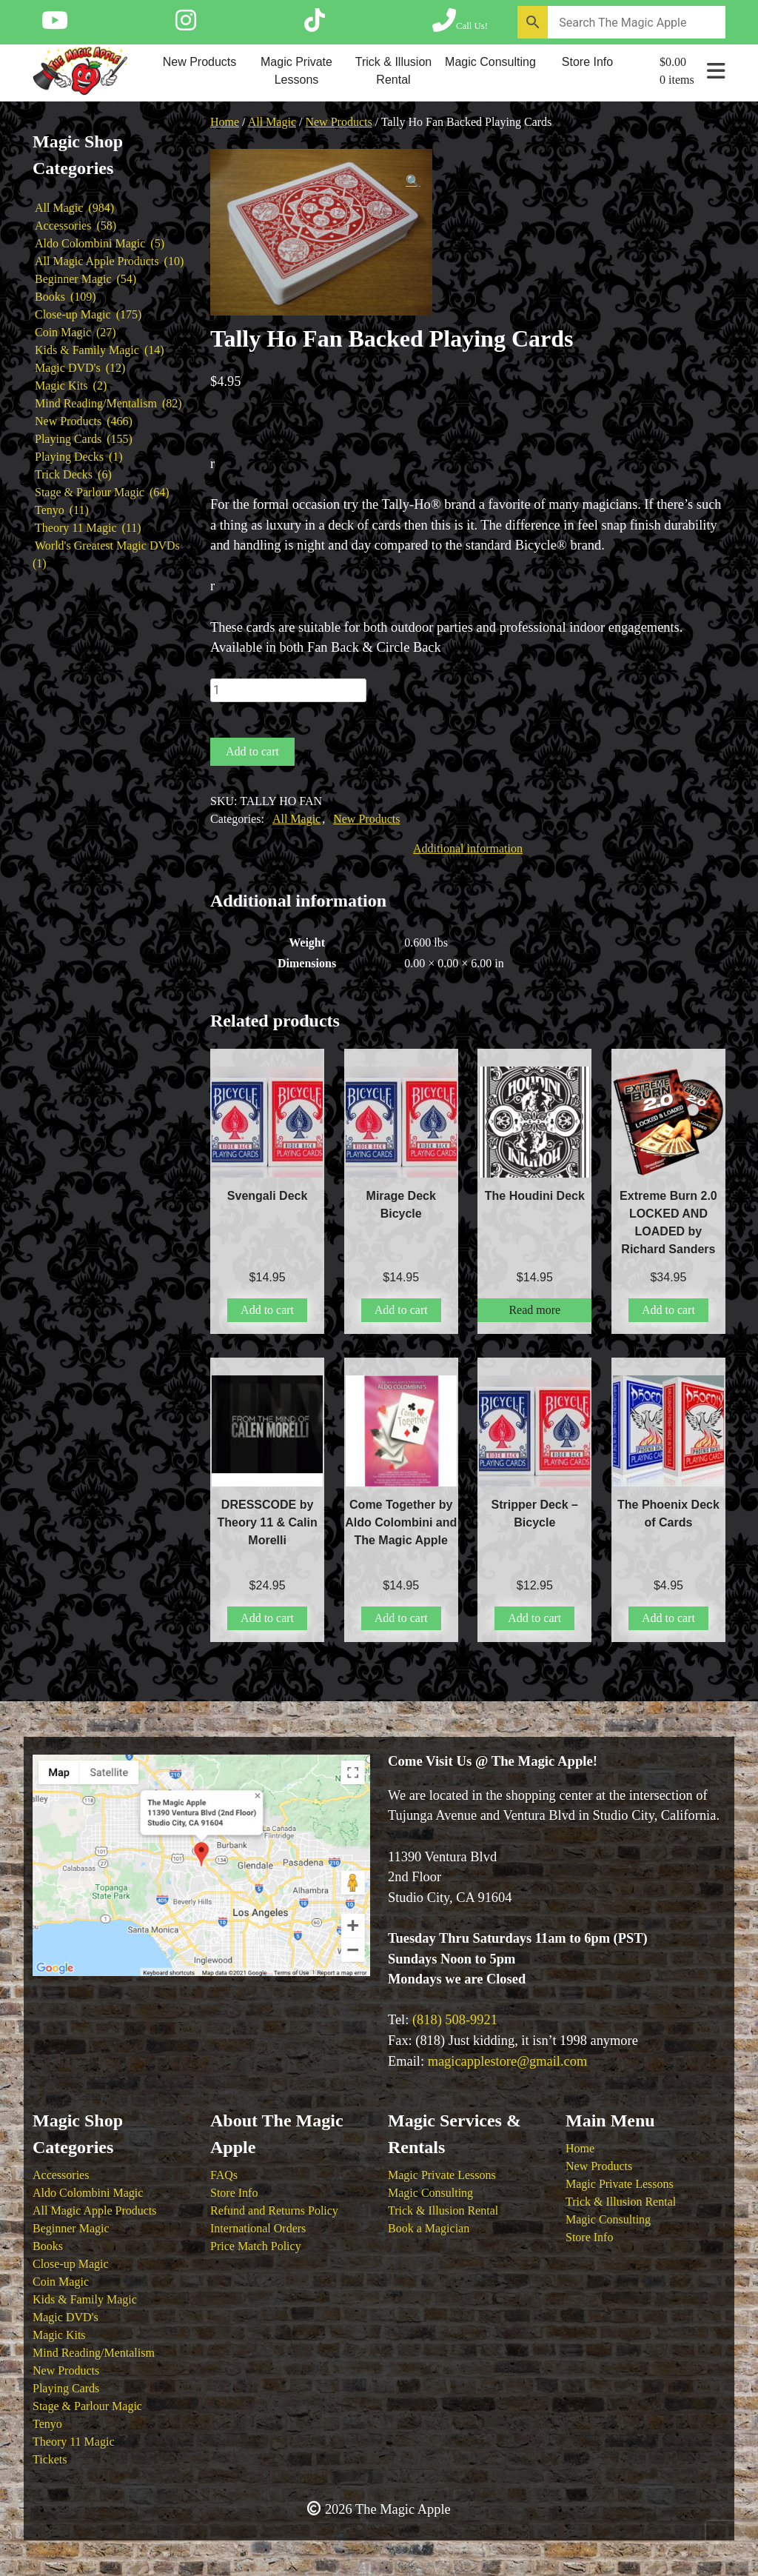 This screenshot has height=2576, width=758. Describe the element at coordinates (428, 2228) in the screenshot. I see `Book a Magician` at that location.